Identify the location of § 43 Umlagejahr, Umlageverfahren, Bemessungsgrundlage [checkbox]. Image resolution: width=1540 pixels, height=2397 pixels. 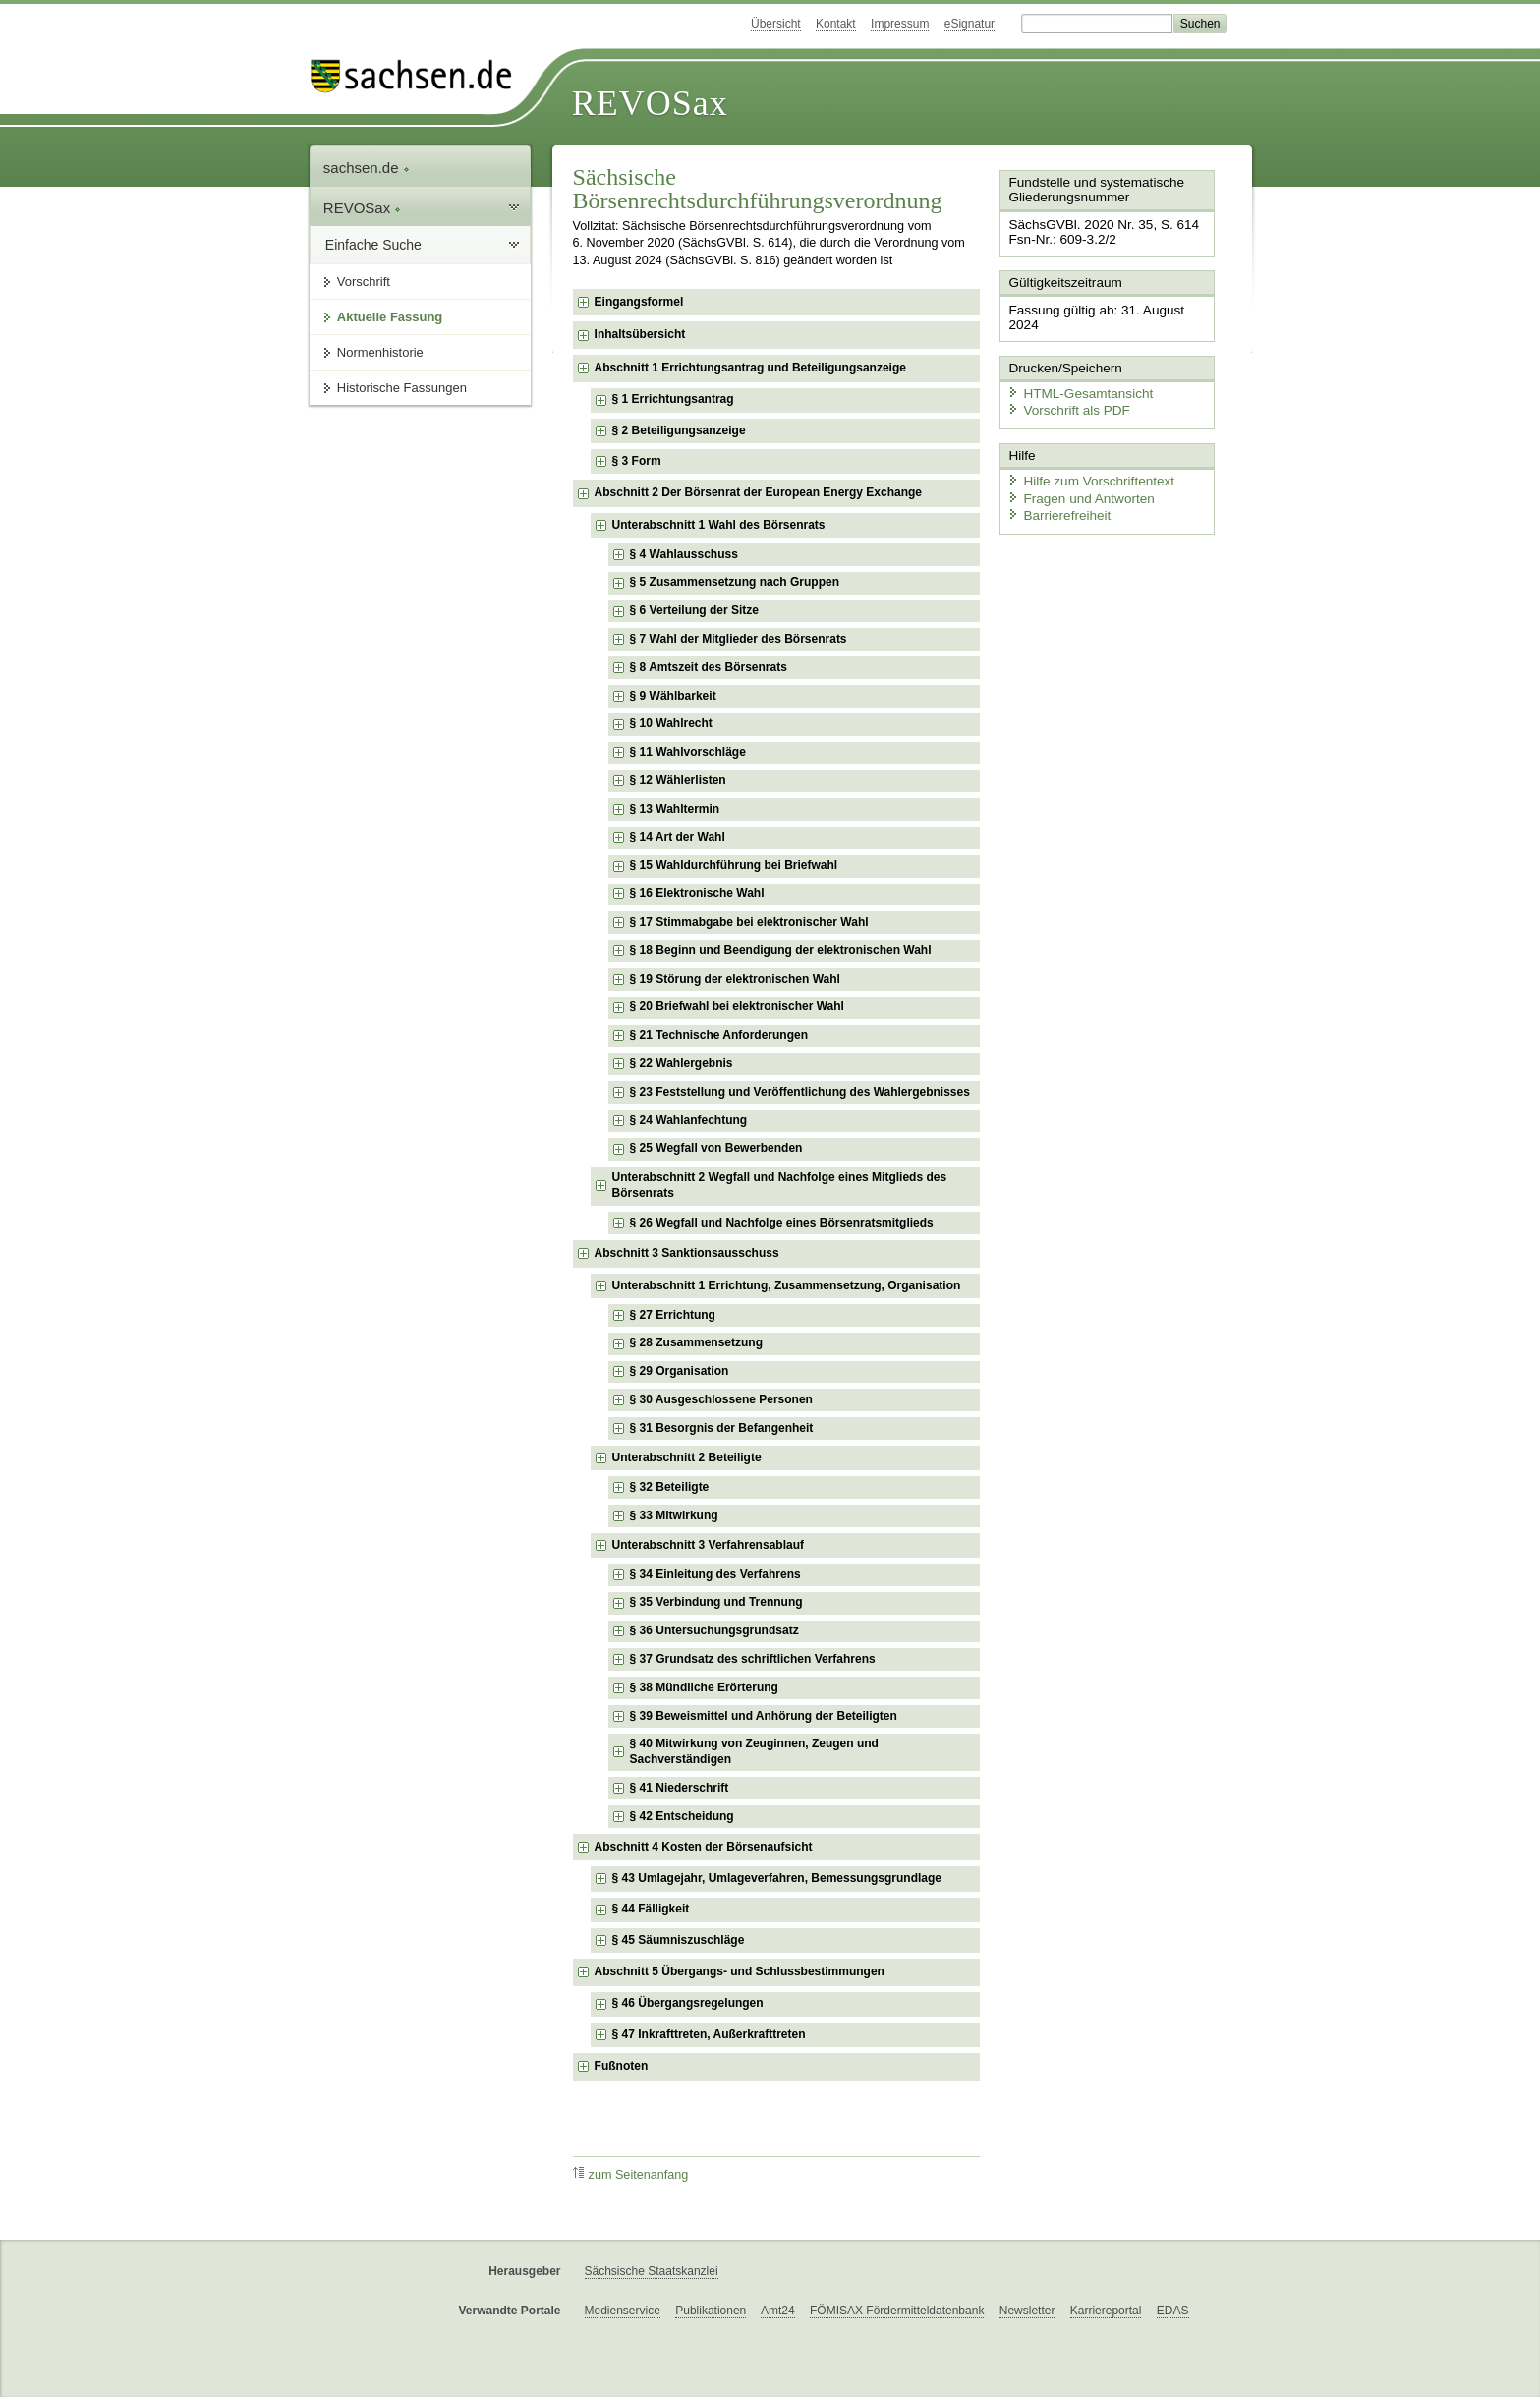
(776, 1878).